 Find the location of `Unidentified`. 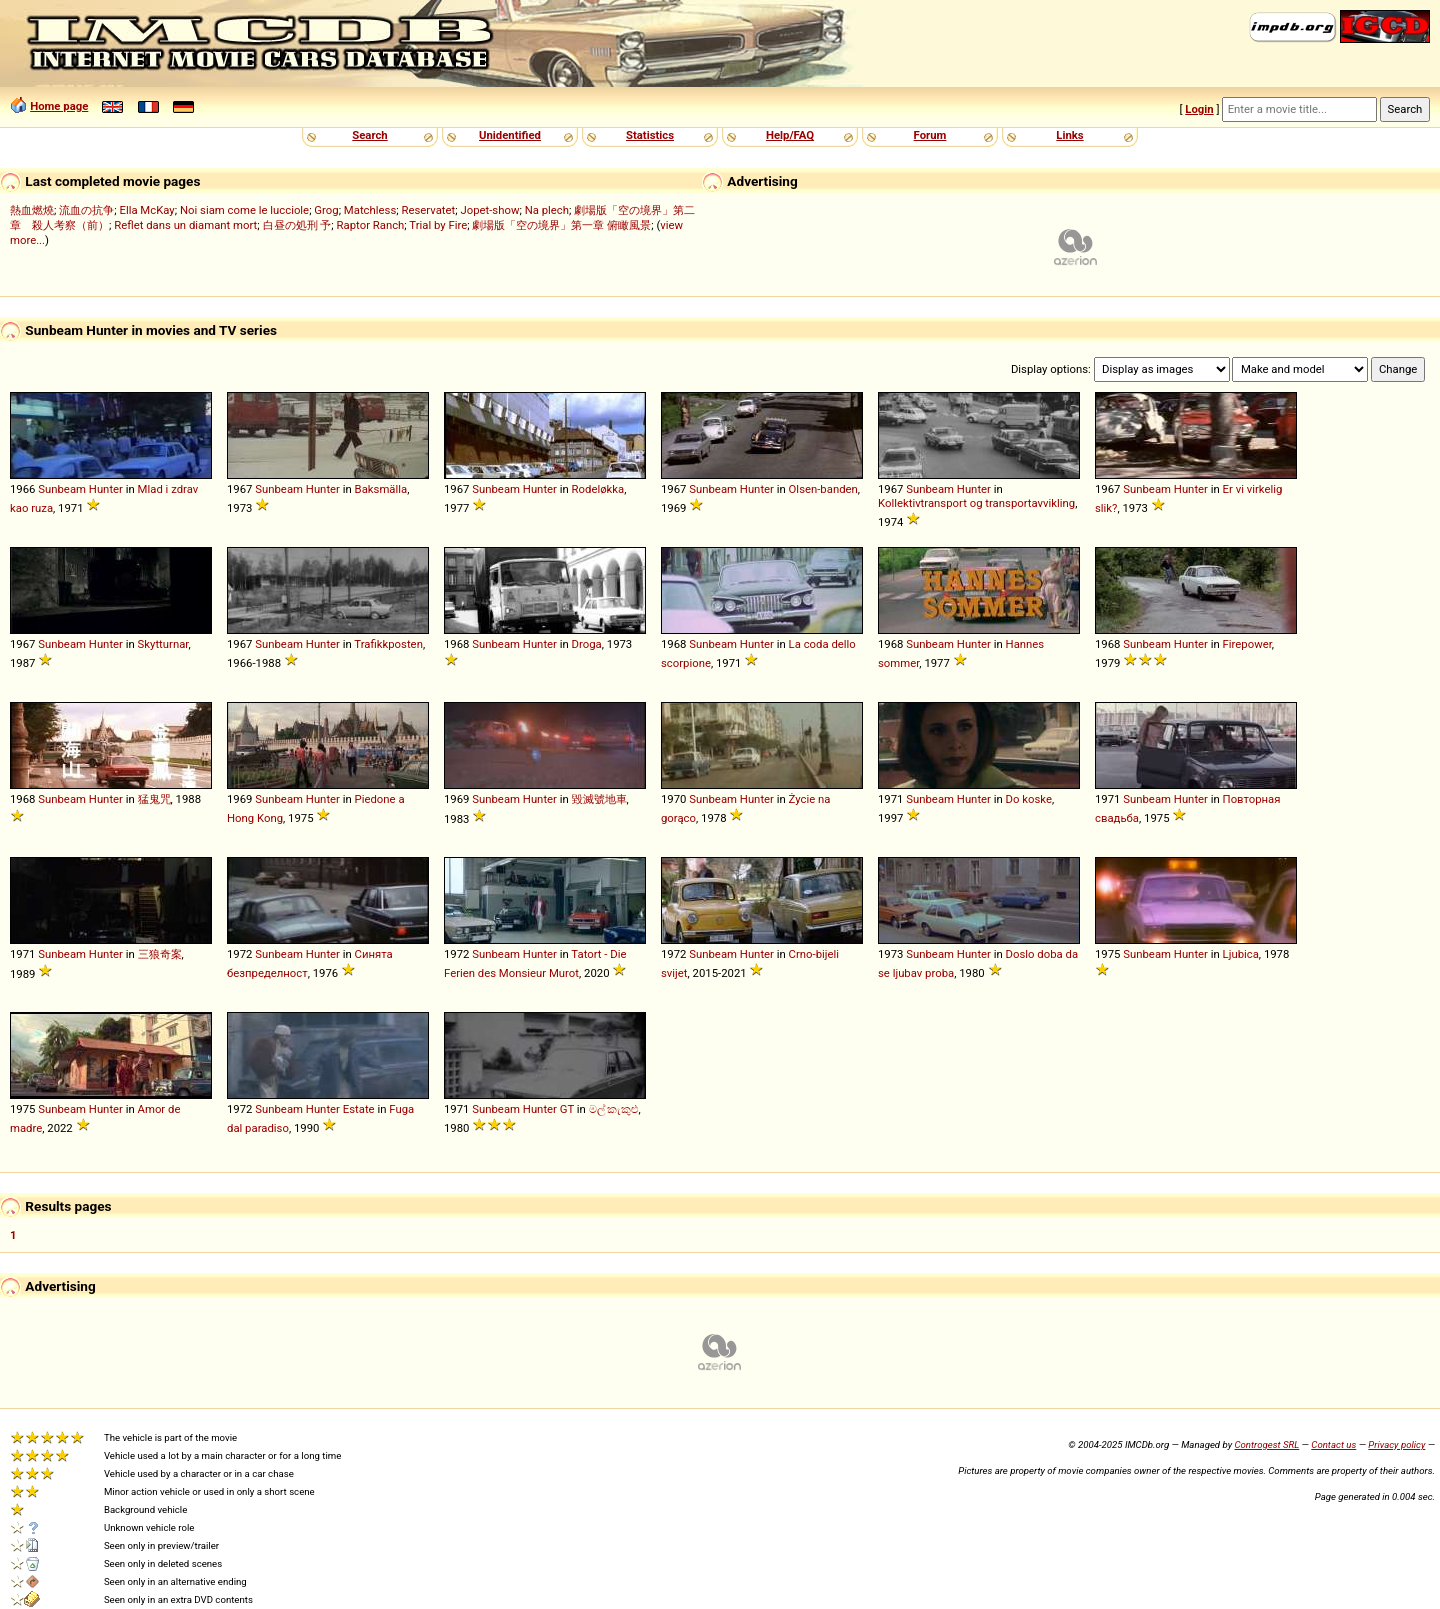

Unidentified is located at coordinates (510, 135).